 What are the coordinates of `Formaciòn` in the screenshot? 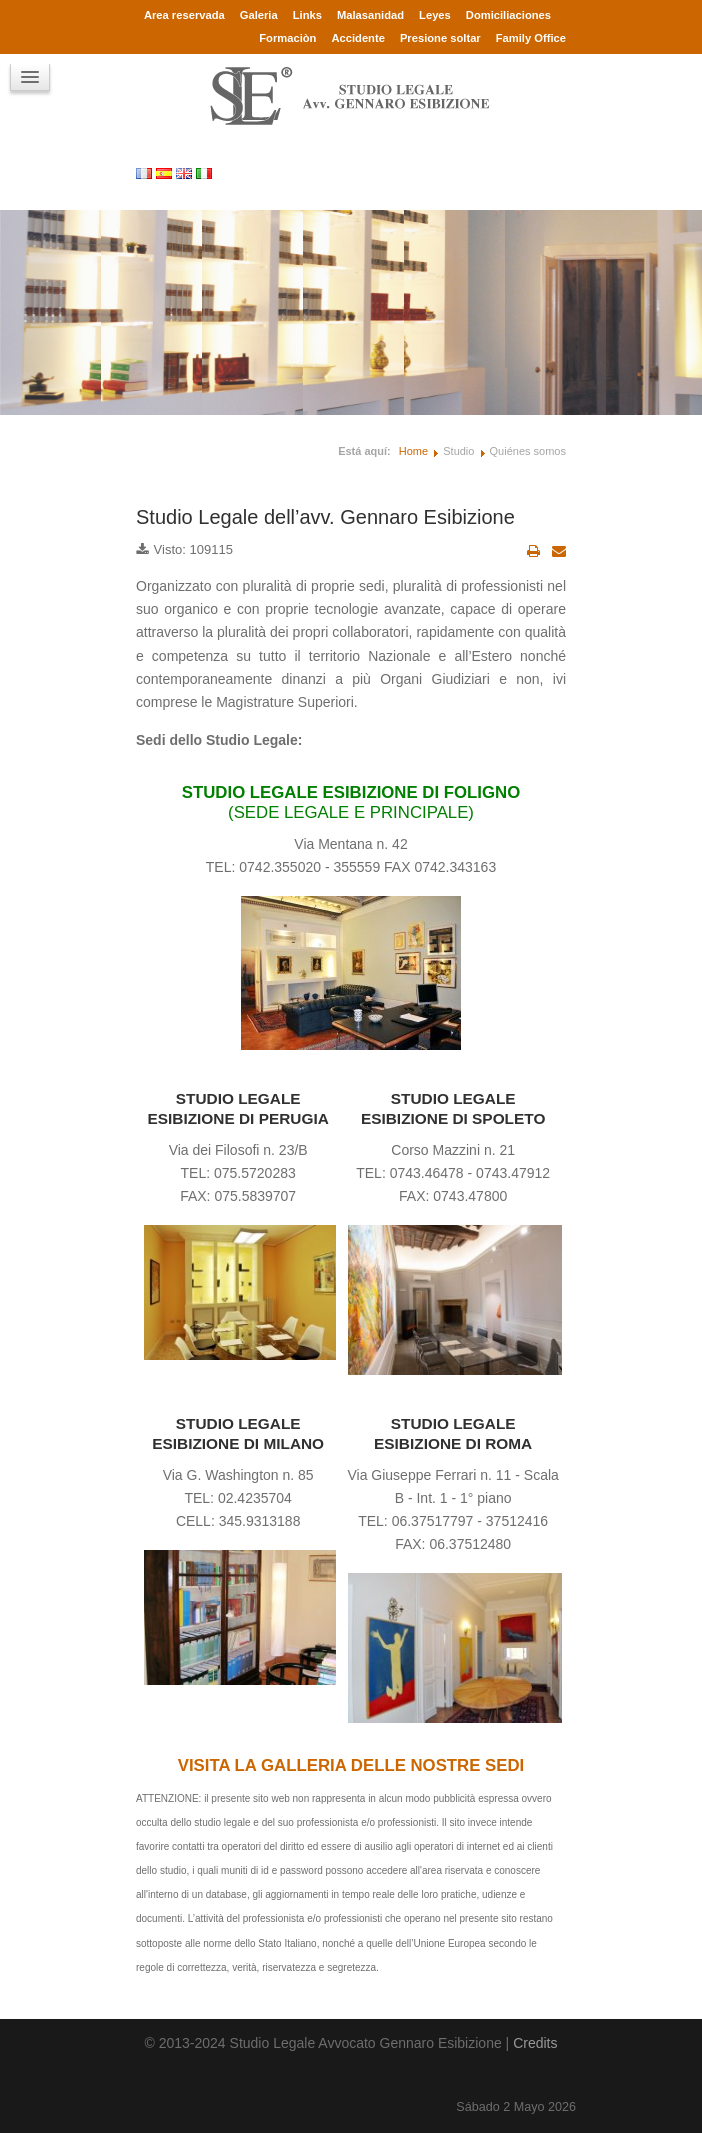 It's located at (287, 38).